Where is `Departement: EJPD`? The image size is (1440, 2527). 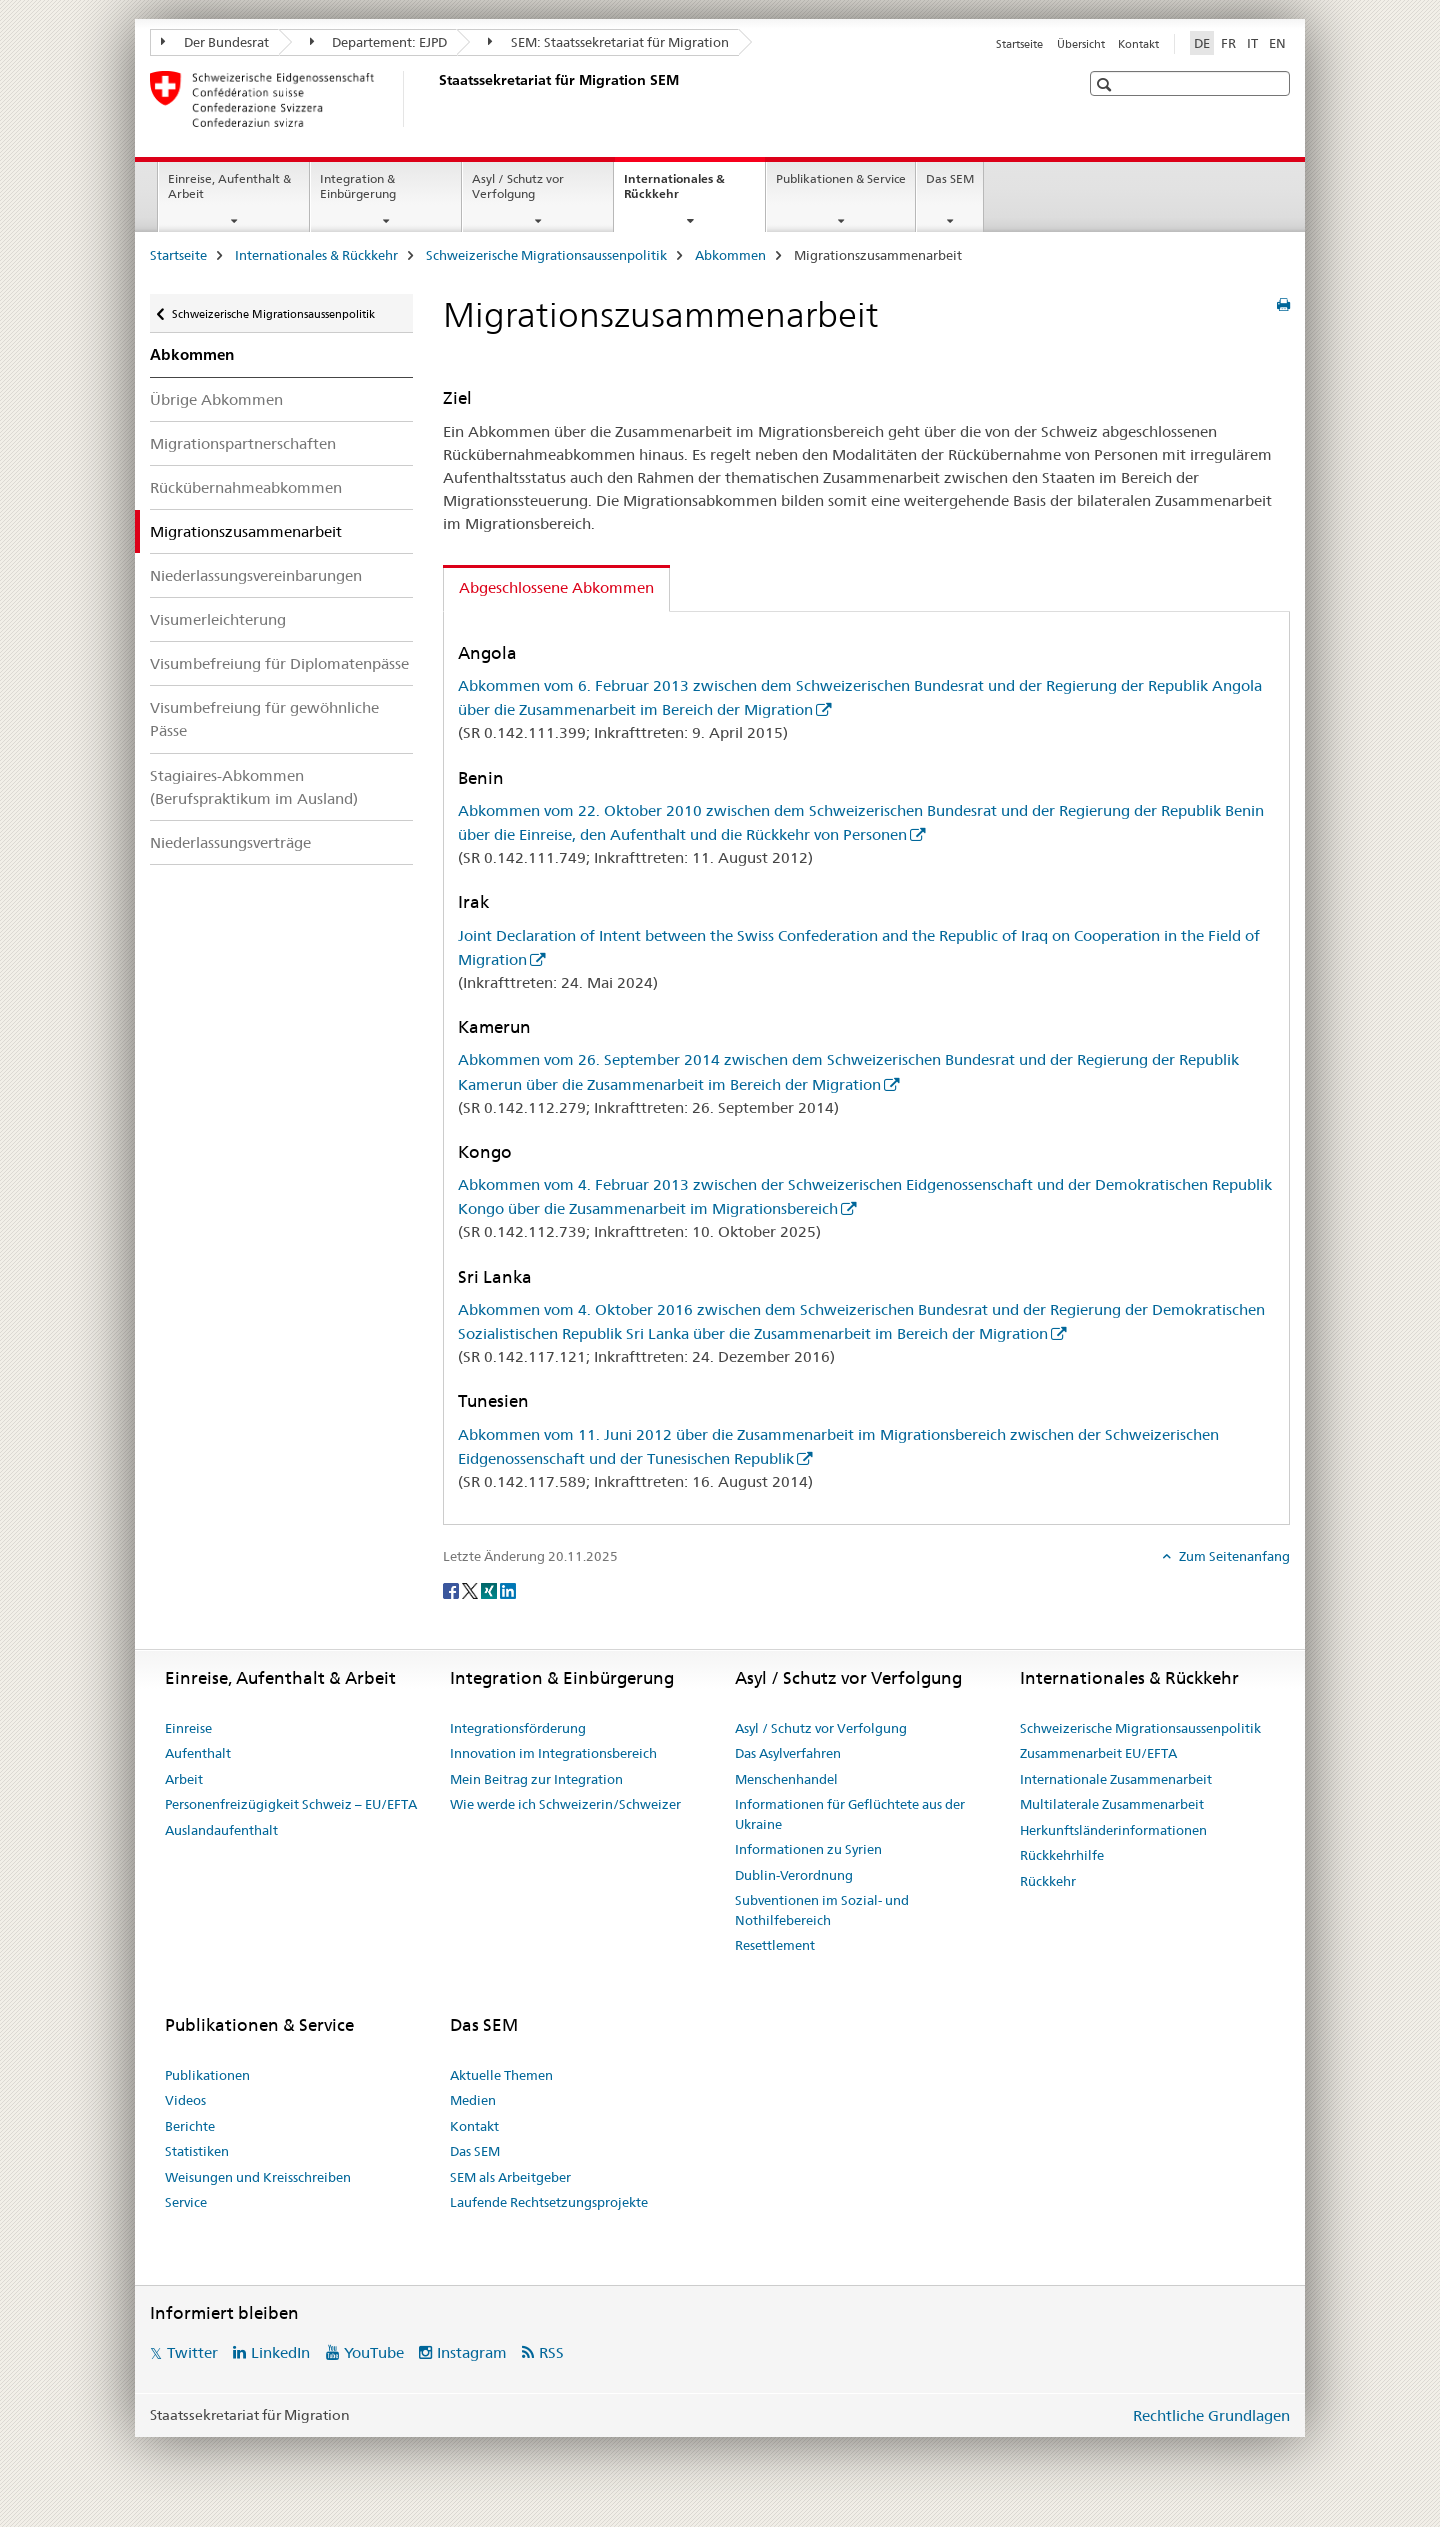 Departement: EJPD is located at coordinates (379, 42).